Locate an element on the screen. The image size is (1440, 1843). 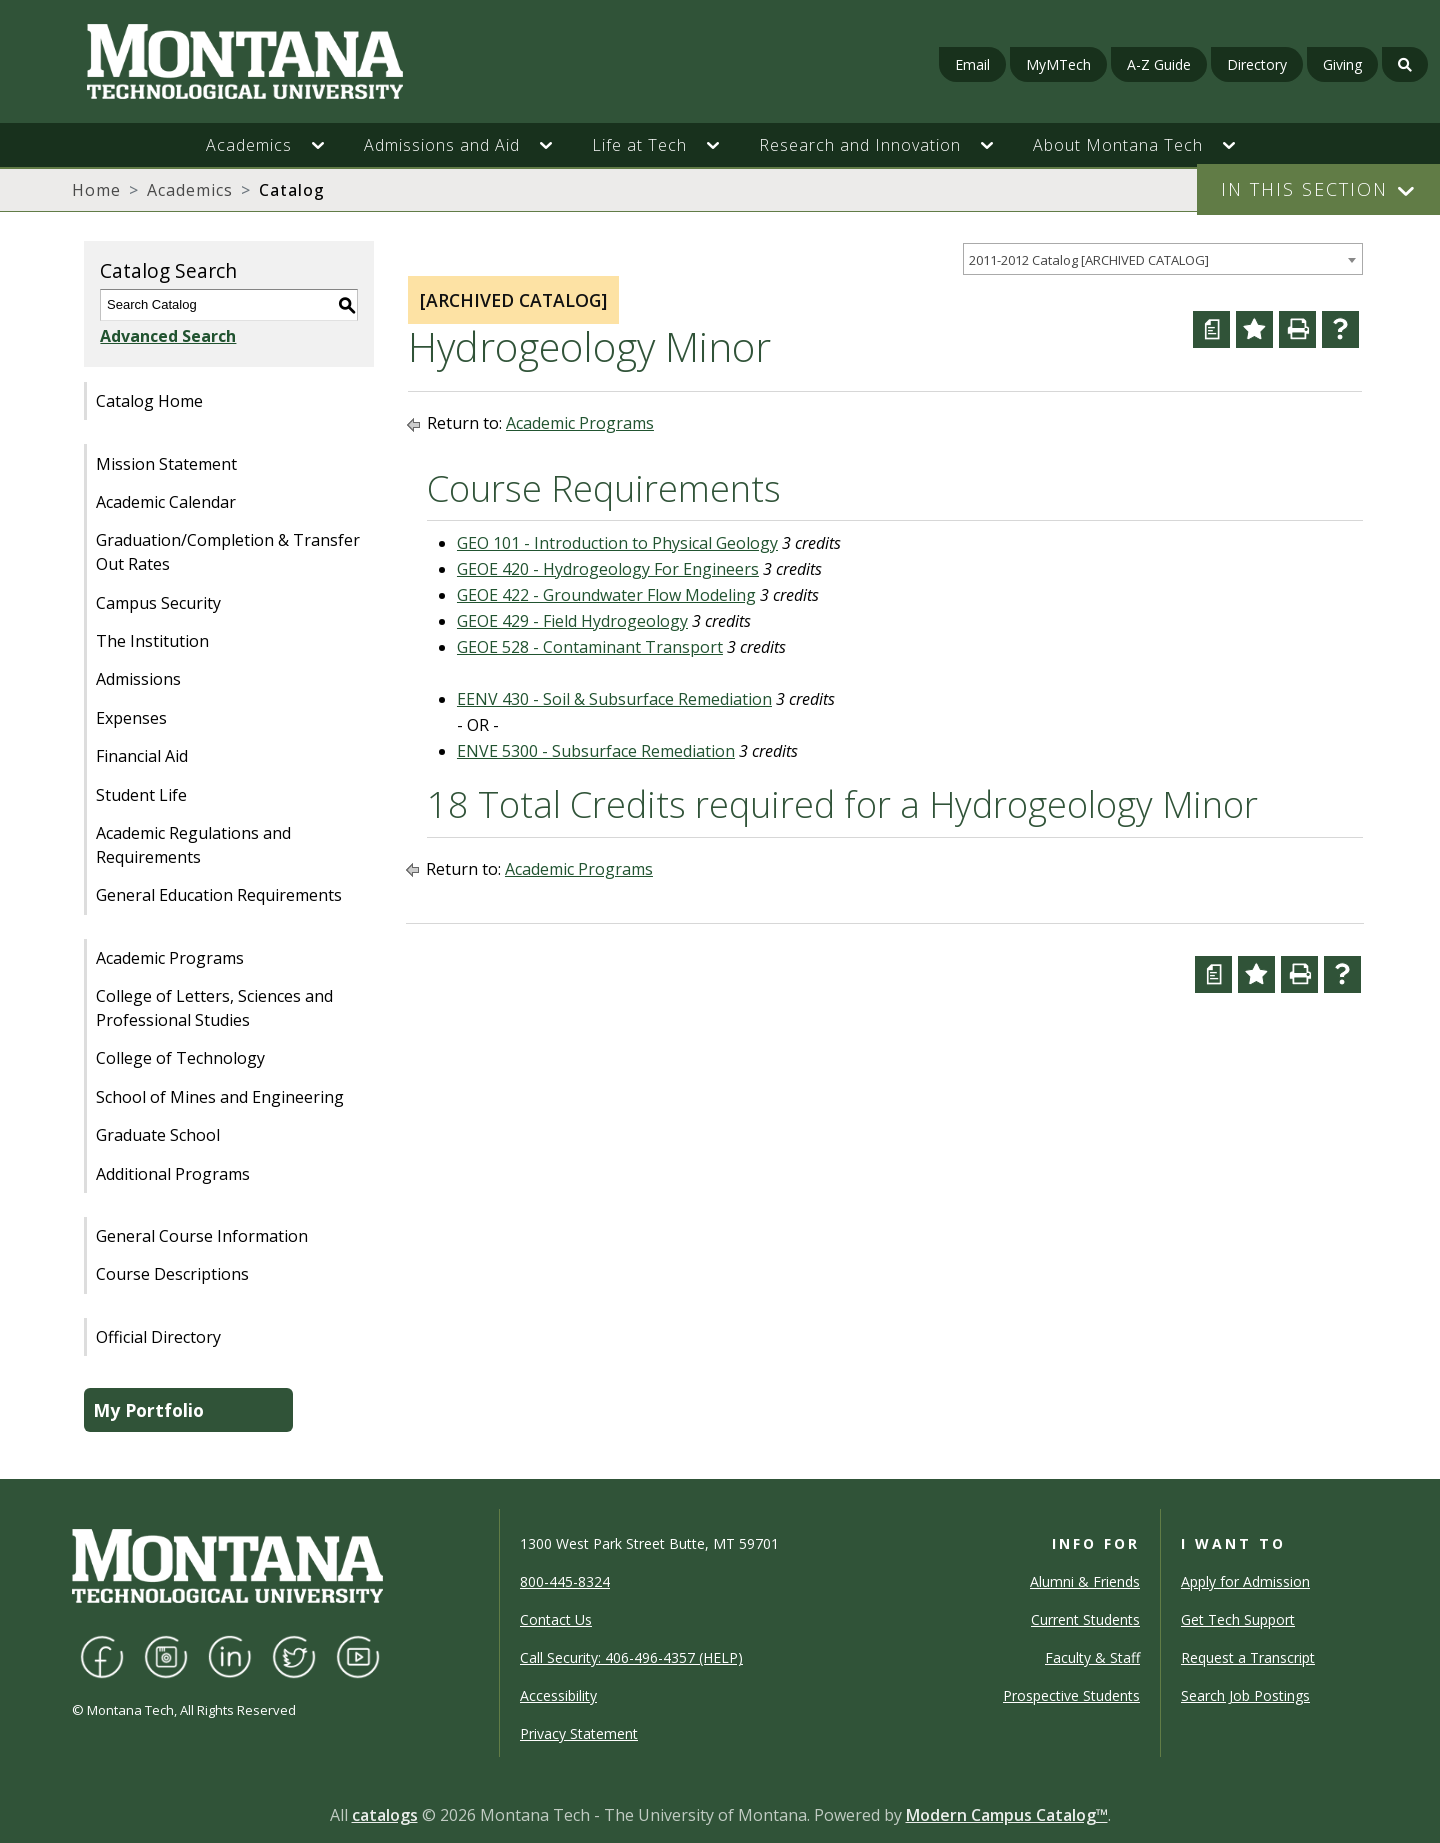
EENV 430 - Soil & Subsurface Remediation [View course details for EENV 430 - Soil & Subsurface Remediation] is located at coordinates (614, 699).